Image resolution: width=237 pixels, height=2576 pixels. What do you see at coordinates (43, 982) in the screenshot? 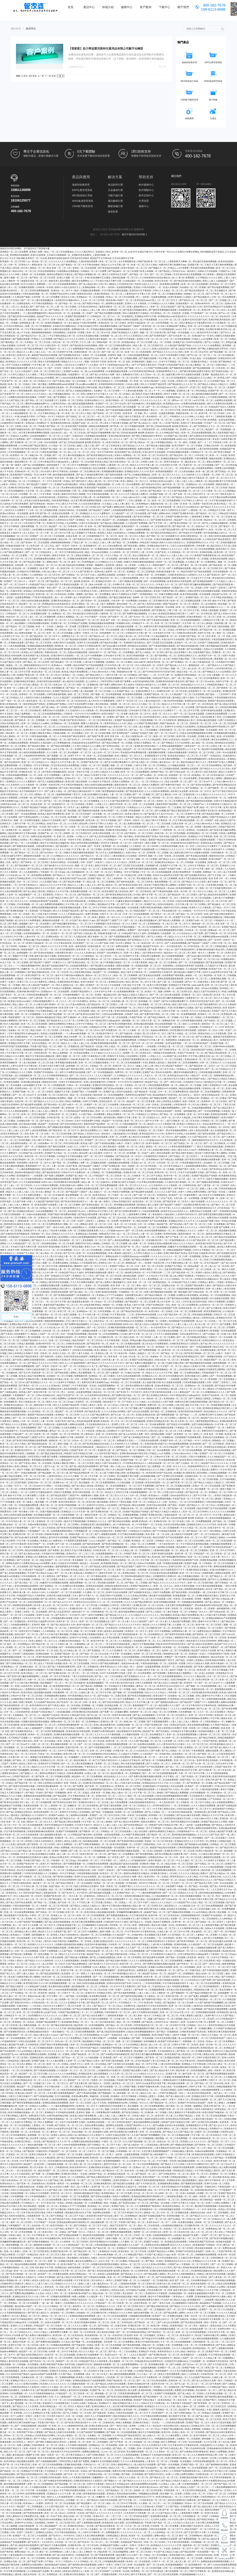
I see `久久永久免费专区人妻精品` at bounding box center [43, 982].